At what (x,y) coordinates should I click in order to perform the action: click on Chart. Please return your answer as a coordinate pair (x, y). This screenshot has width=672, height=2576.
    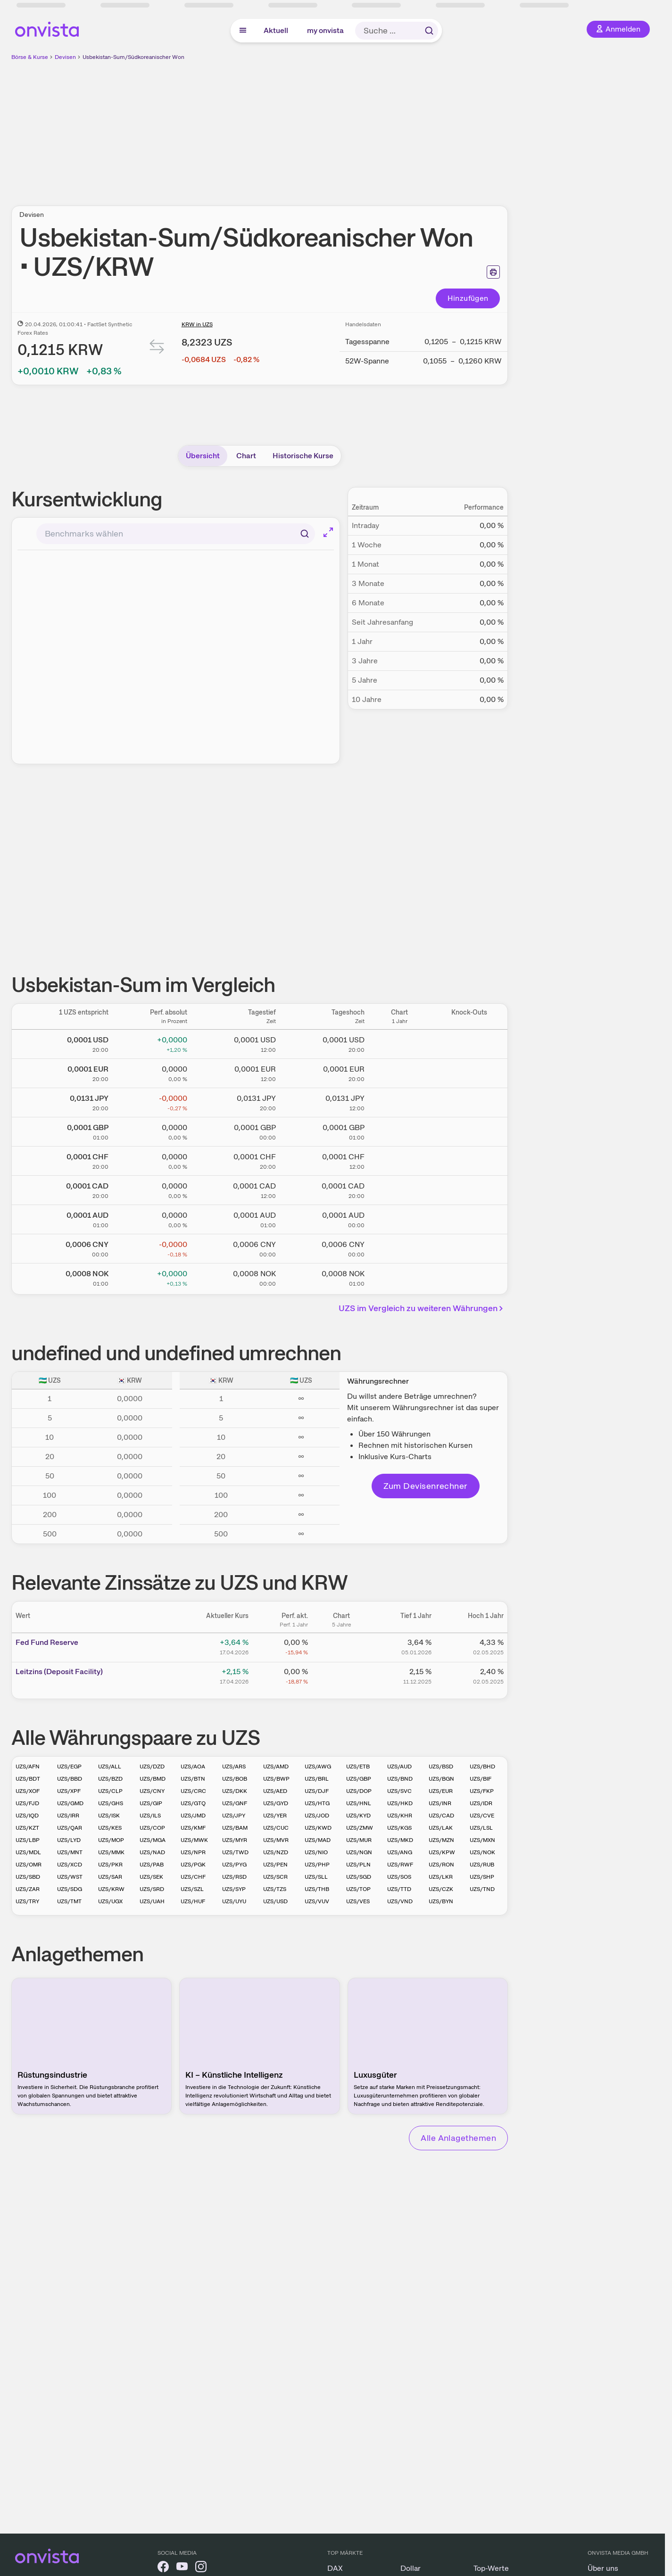
    Looking at the image, I should click on (246, 456).